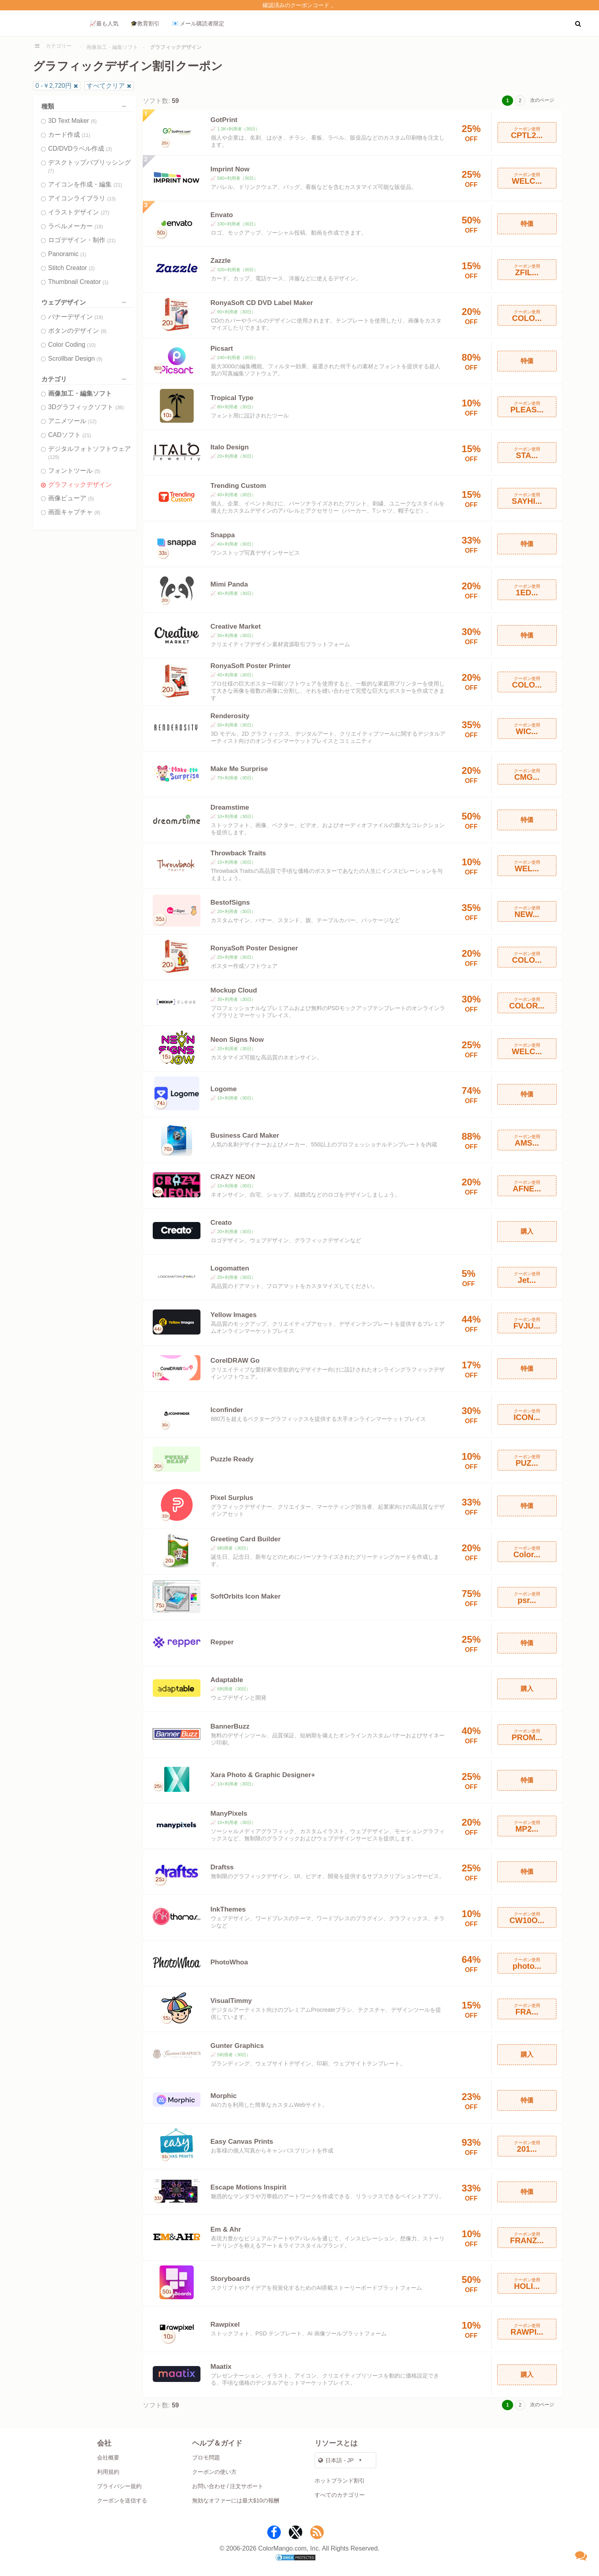 The height and width of the screenshot is (2576, 599). Describe the element at coordinates (109, 149) in the screenshot. I see `(3)` at that location.